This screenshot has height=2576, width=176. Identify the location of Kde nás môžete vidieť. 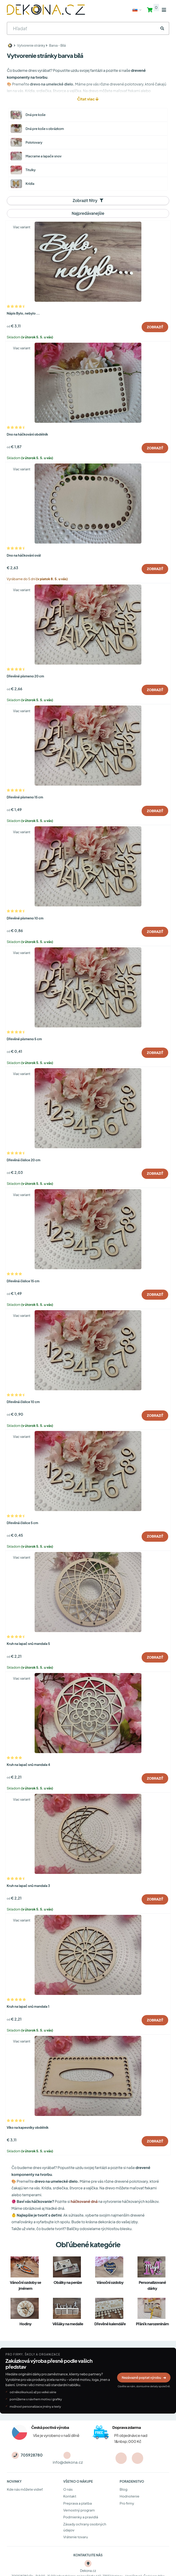
(23, 2456).